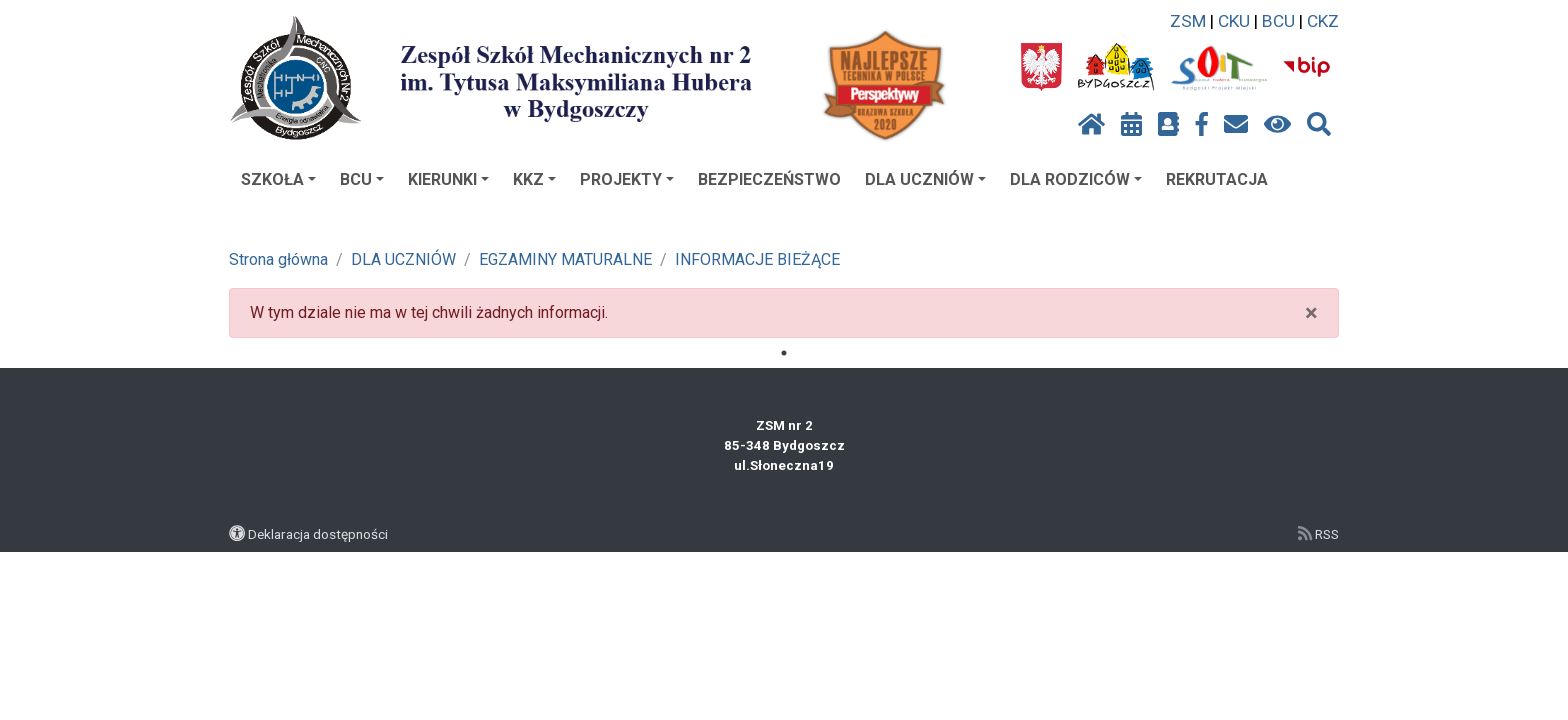  Describe the element at coordinates (925, 179) in the screenshot. I see `DLA UCZNIÓW` at that location.